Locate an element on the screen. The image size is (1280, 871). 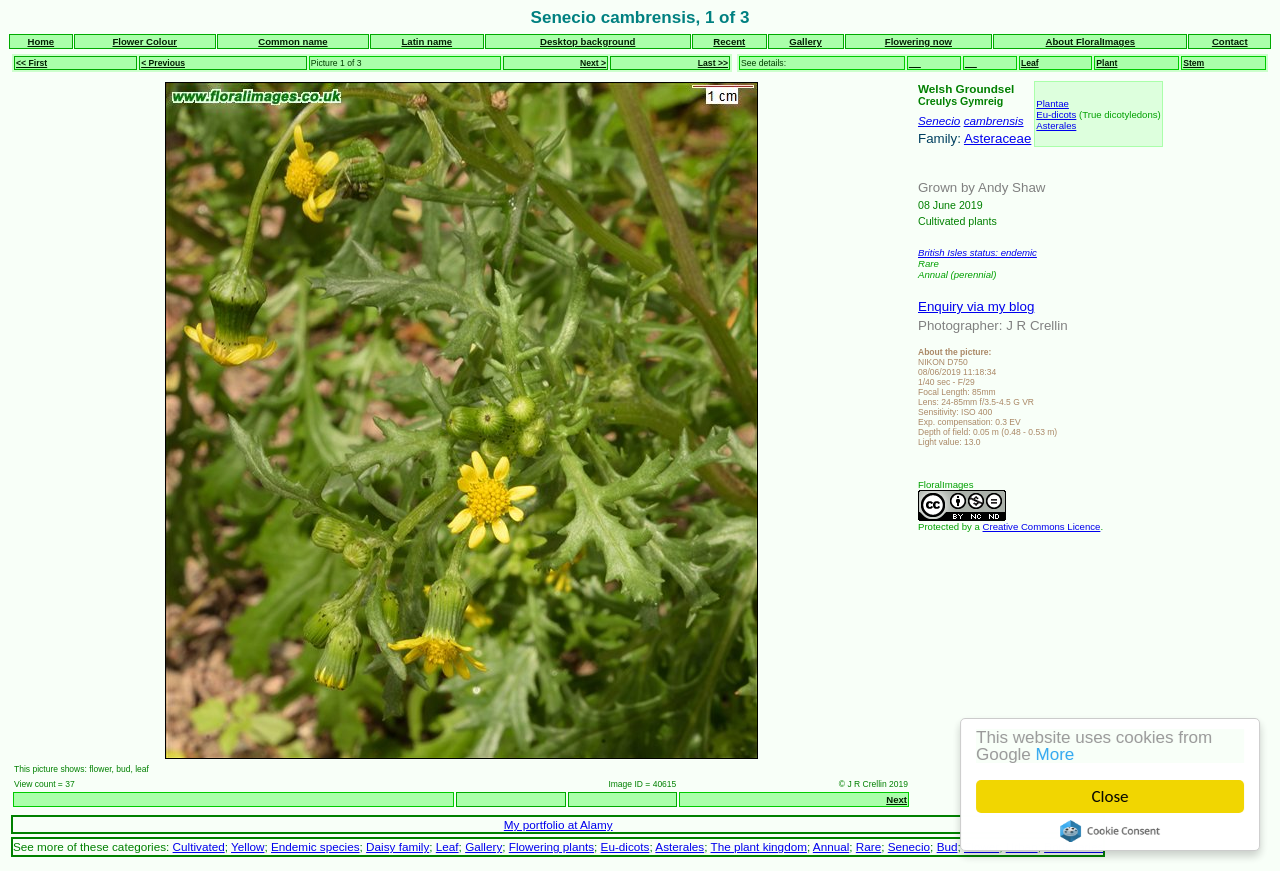
Desktop background is located at coordinates (587, 41).